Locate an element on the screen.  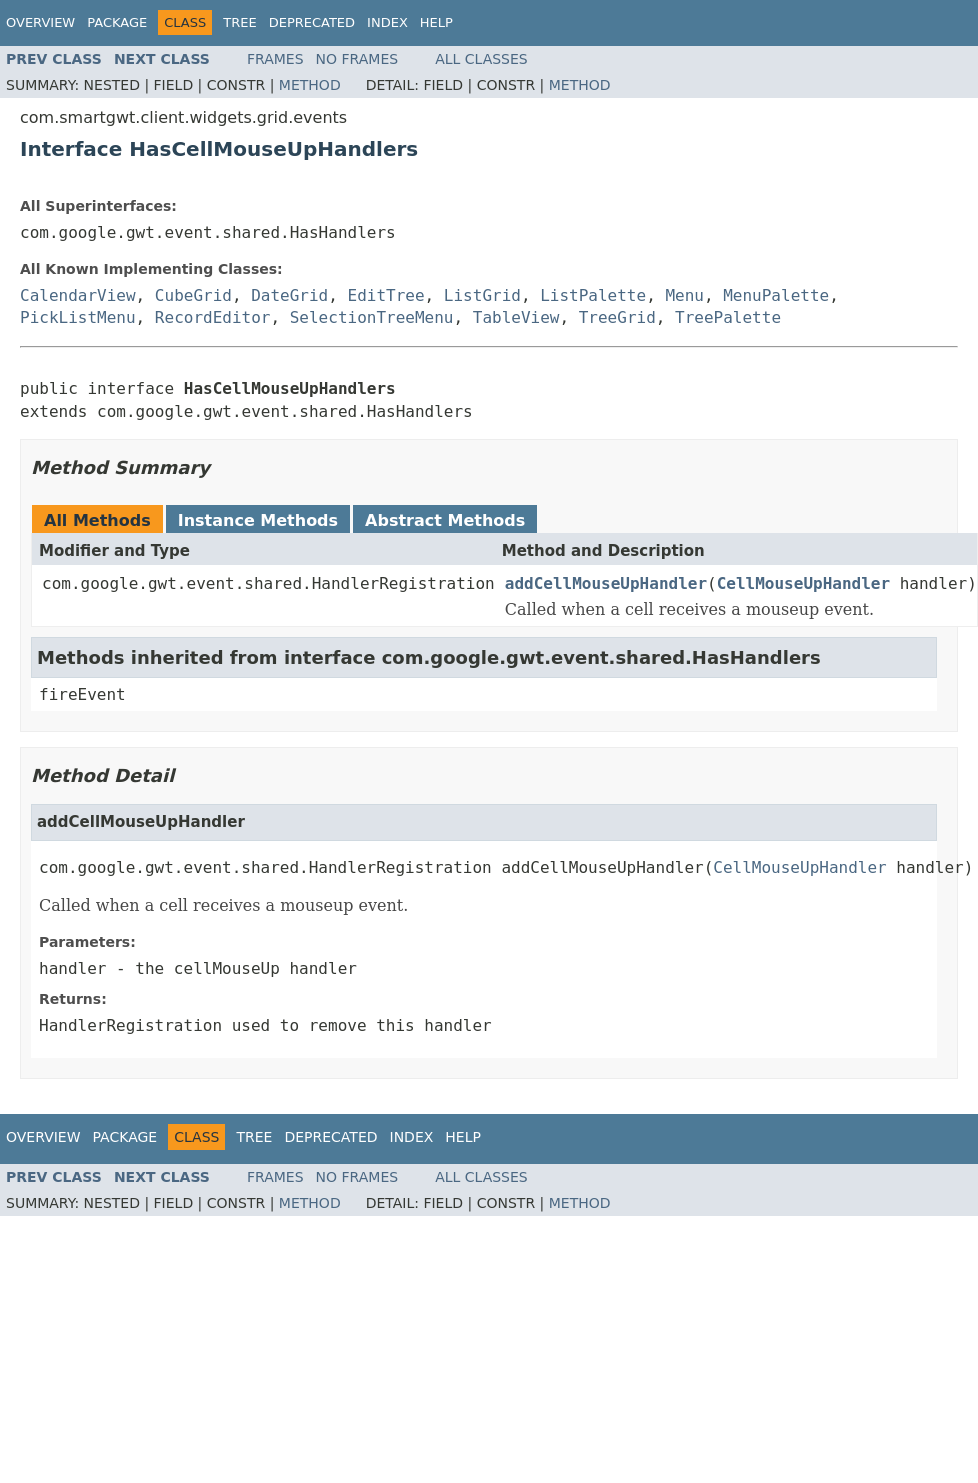
CellMouseUpHandler is located at coordinates (803, 583).